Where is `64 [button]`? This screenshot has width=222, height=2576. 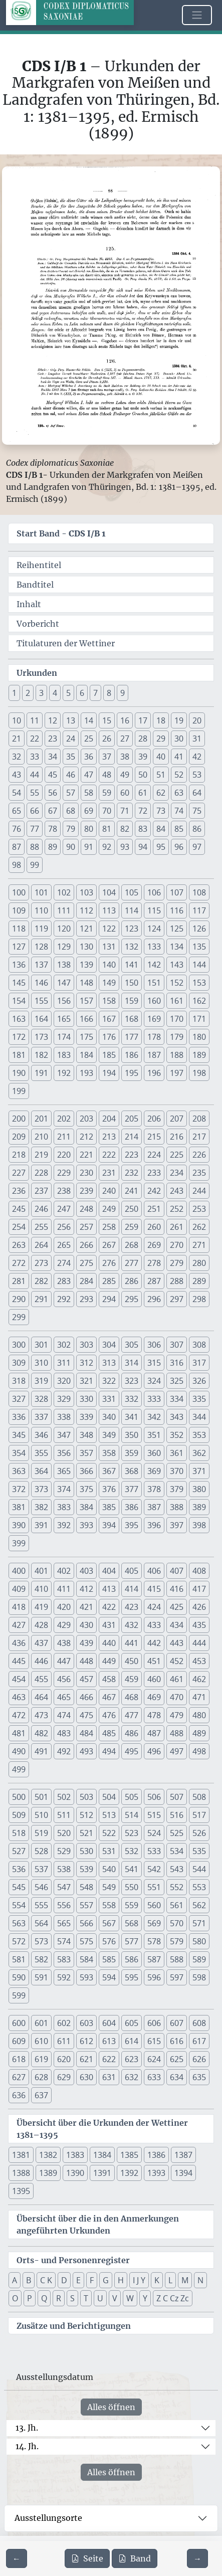 64 [button] is located at coordinates (196, 792).